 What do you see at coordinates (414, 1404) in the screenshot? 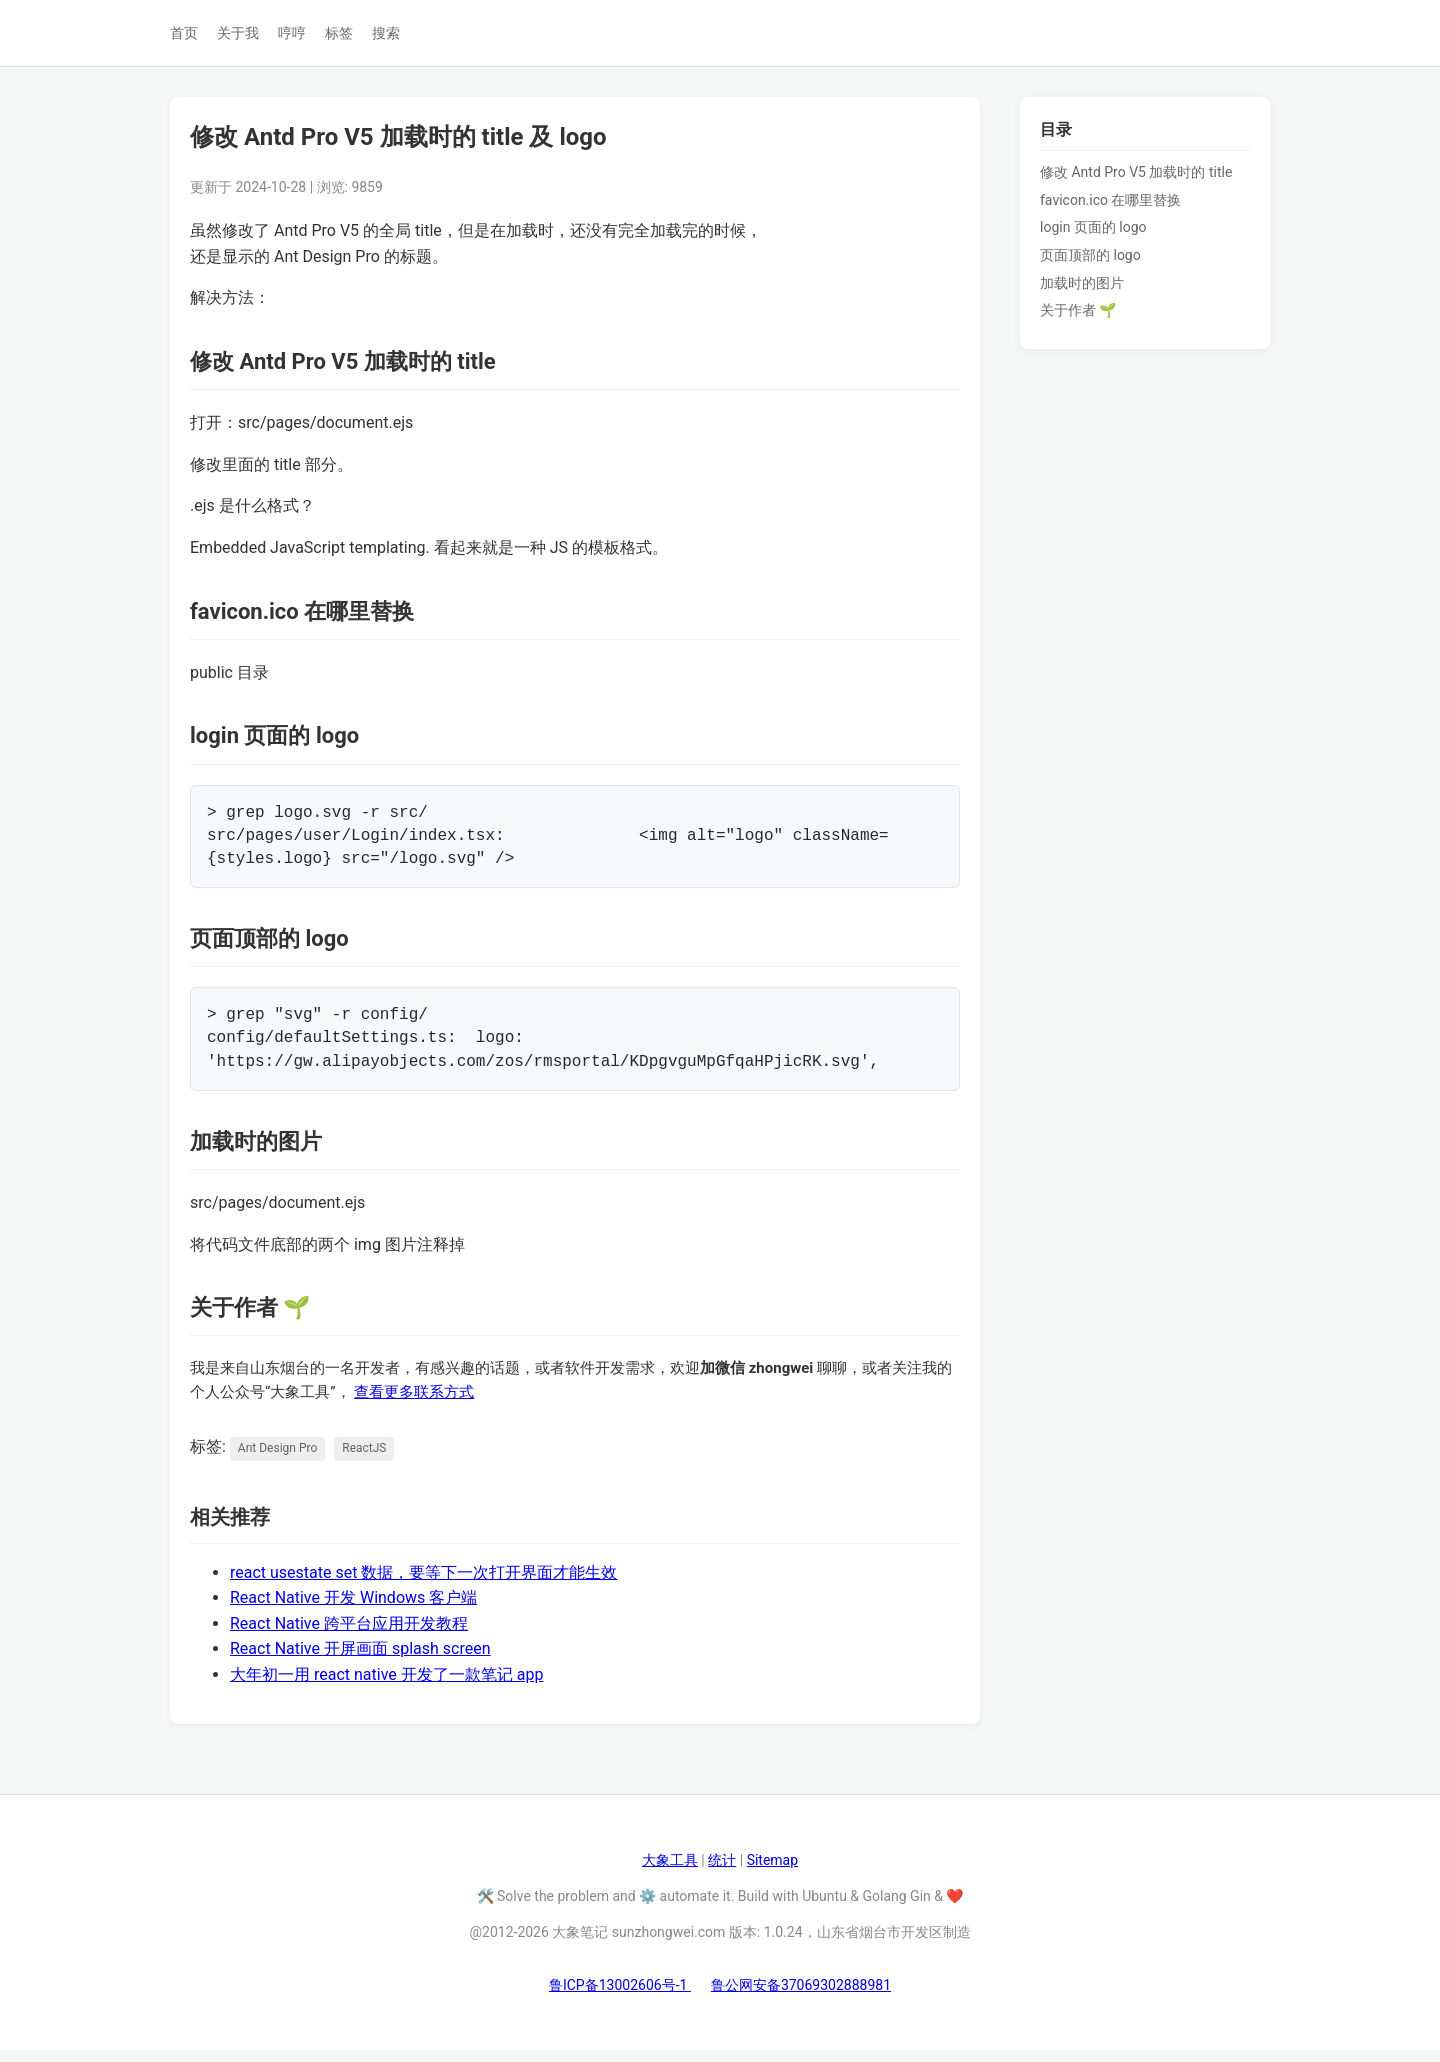
I see `查看更多联系方式` at bounding box center [414, 1404].